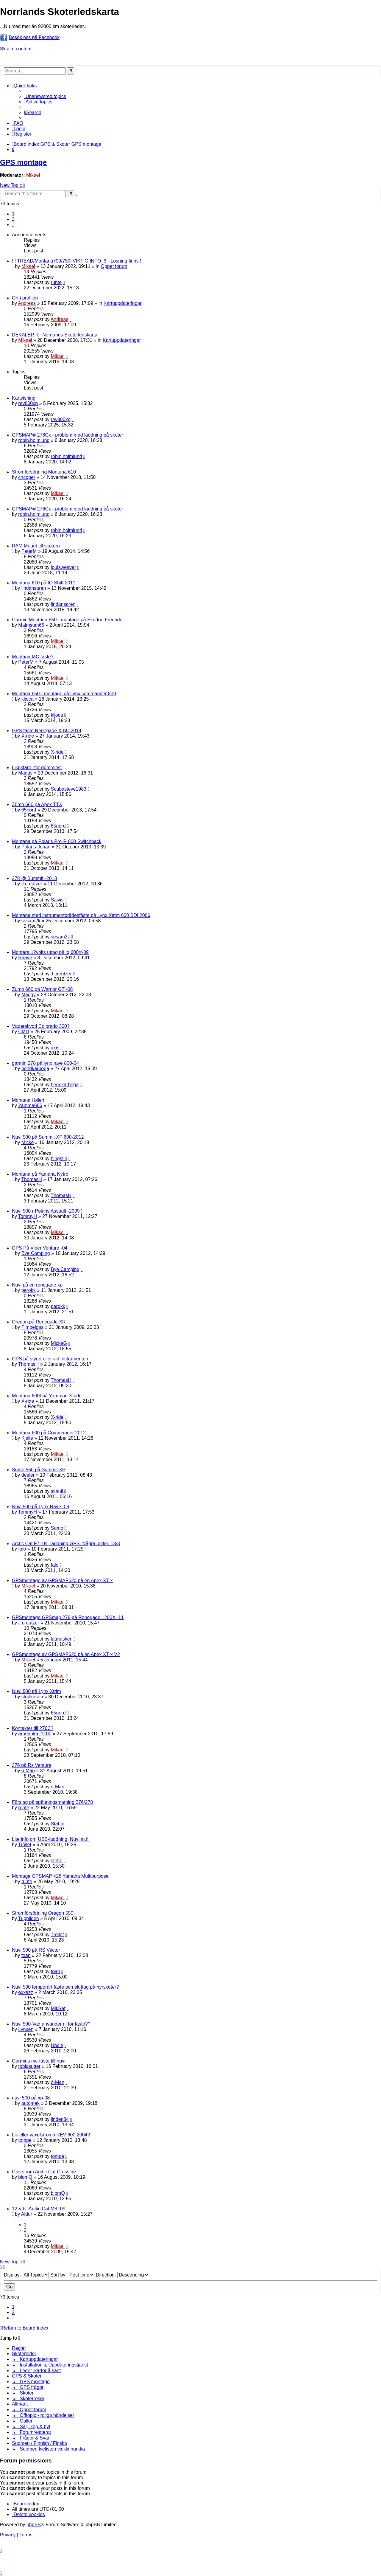 This screenshot has width=381, height=2576. I want to click on !!! TREAD/Montana700/750i VIKTIG INFO !!! - Lösning finns !, so click(76, 260).